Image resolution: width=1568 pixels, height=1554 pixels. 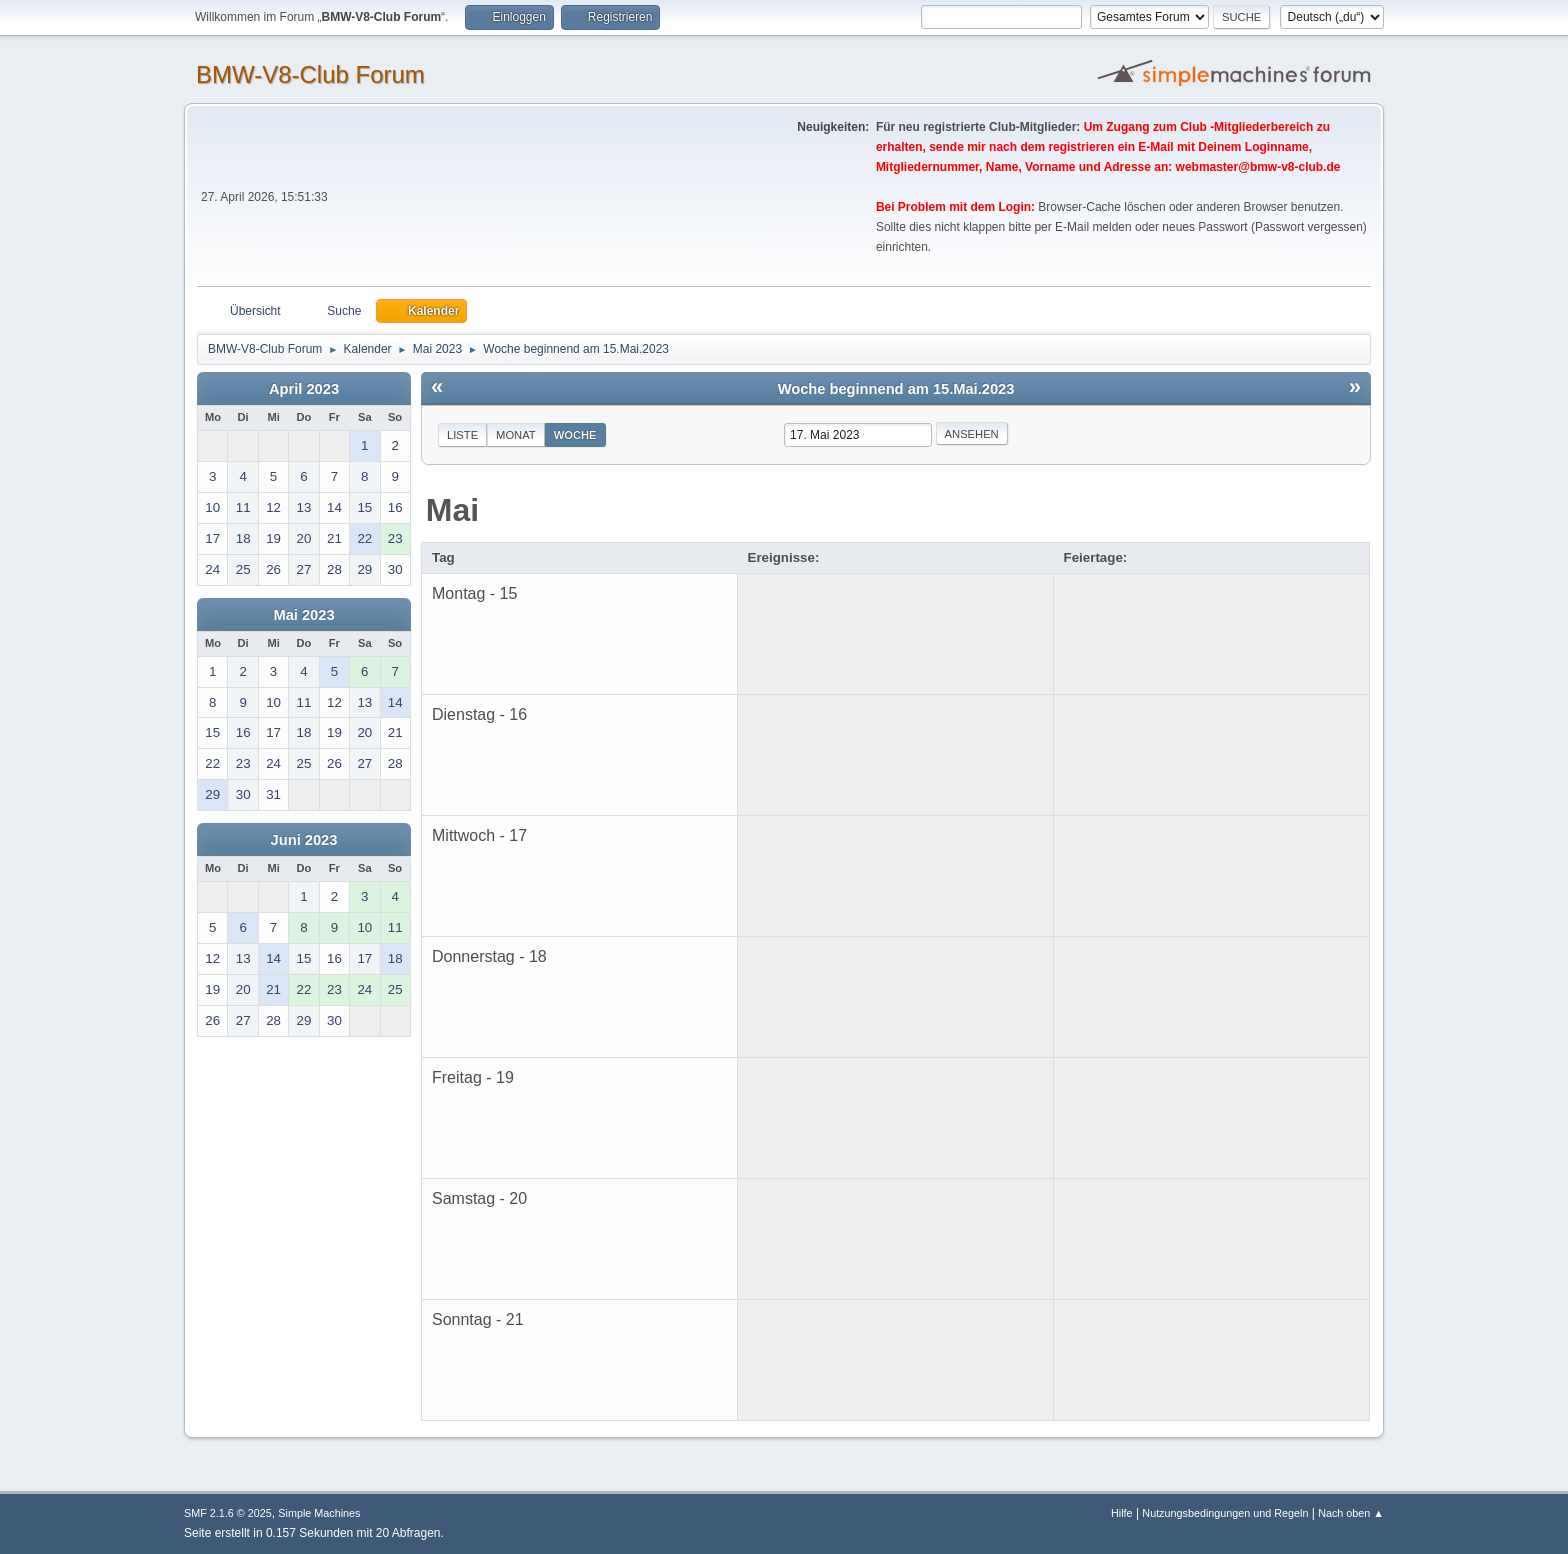 I want to click on Mai 2023, so click(x=303, y=615).